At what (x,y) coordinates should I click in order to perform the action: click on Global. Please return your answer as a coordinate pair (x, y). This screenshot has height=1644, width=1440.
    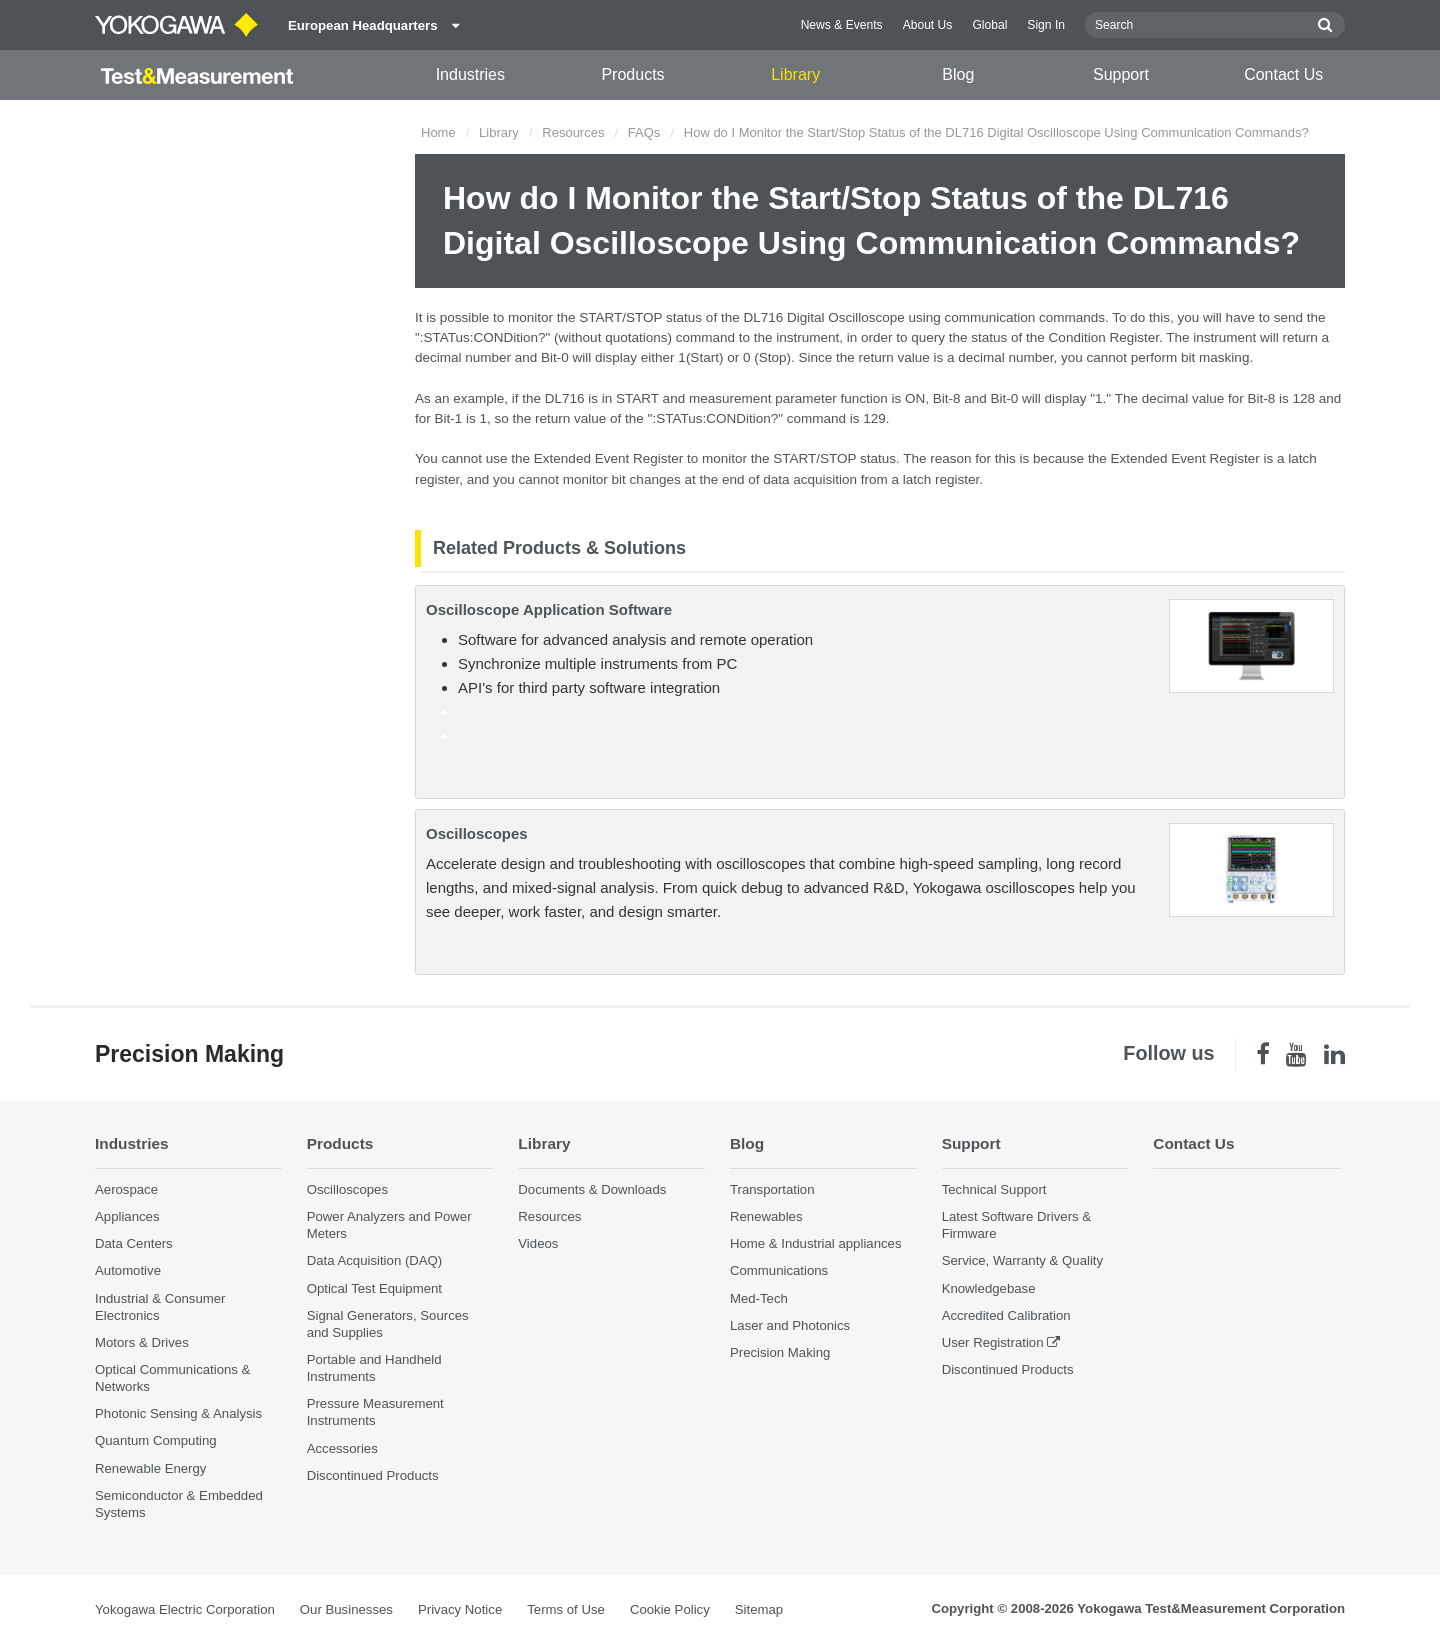
    Looking at the image, I should click on (989, 25).